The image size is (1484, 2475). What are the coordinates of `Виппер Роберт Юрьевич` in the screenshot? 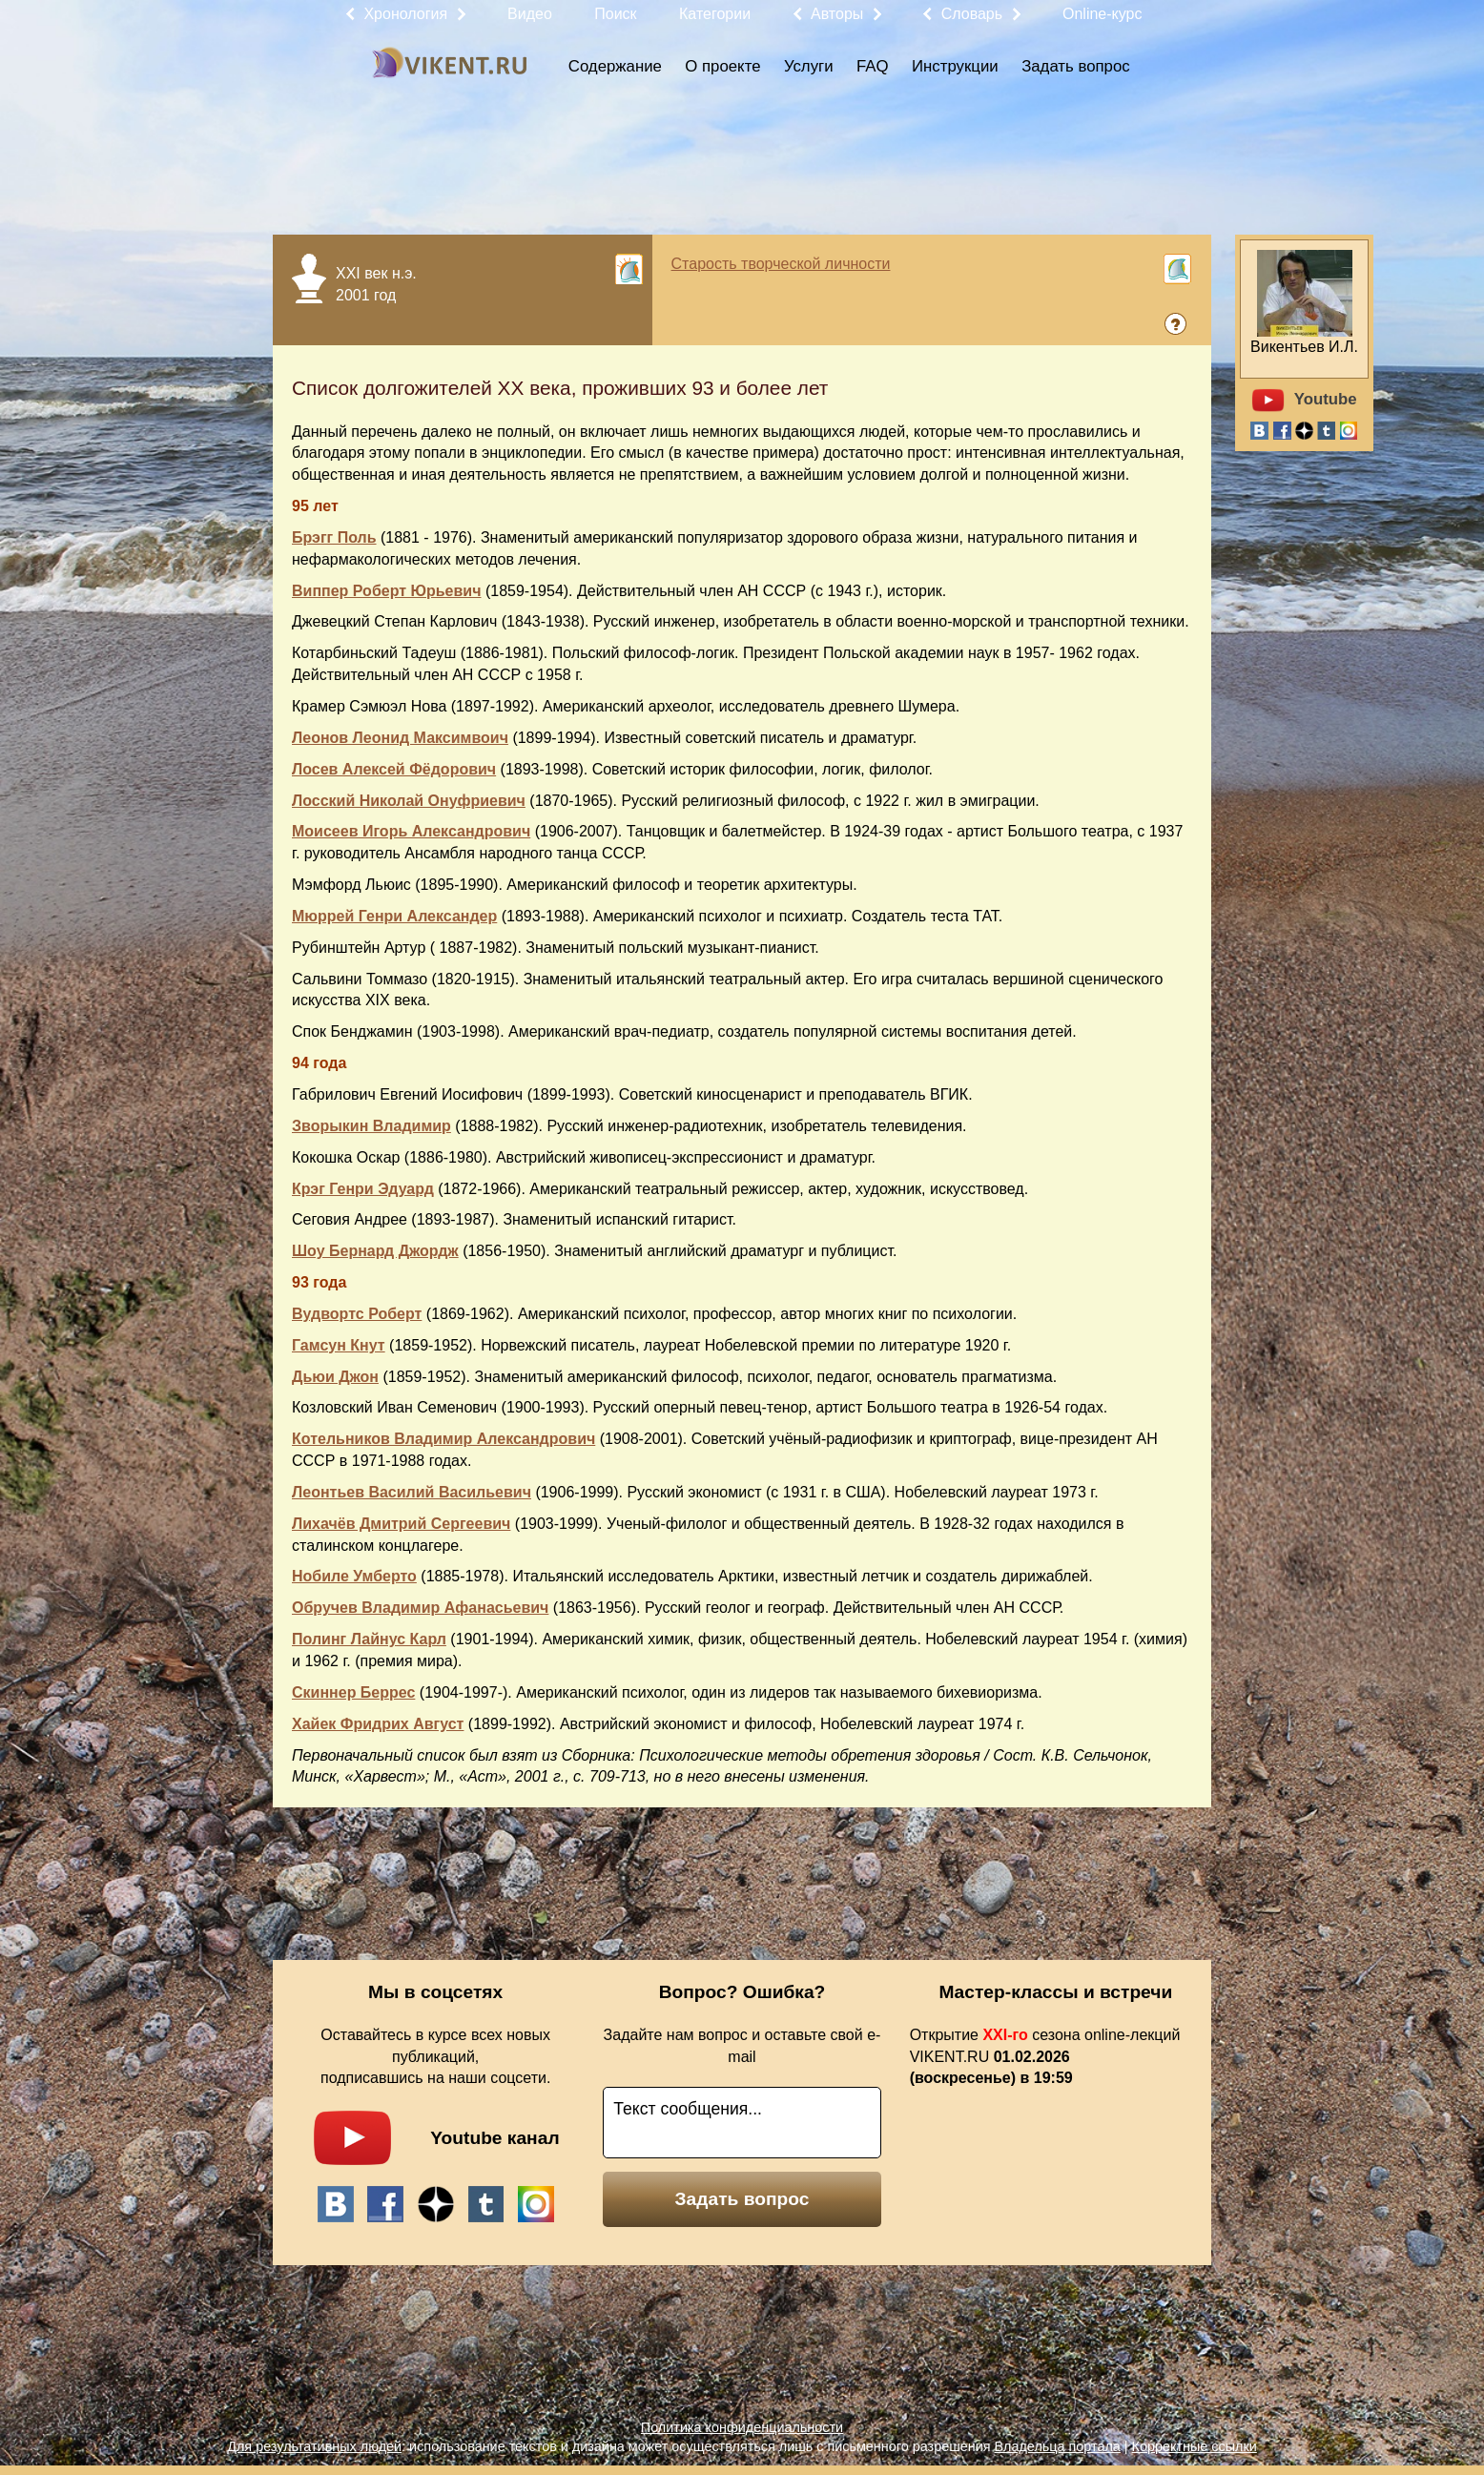 It's located at (386, 591).